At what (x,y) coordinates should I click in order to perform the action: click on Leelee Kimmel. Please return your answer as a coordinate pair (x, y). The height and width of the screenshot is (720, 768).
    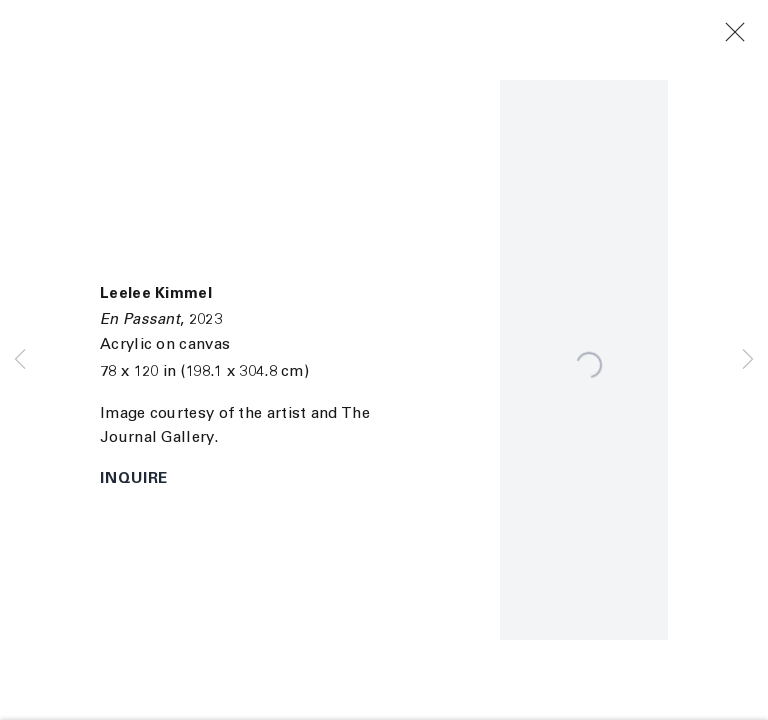
    Looking at the image, I should click on (156, 294).